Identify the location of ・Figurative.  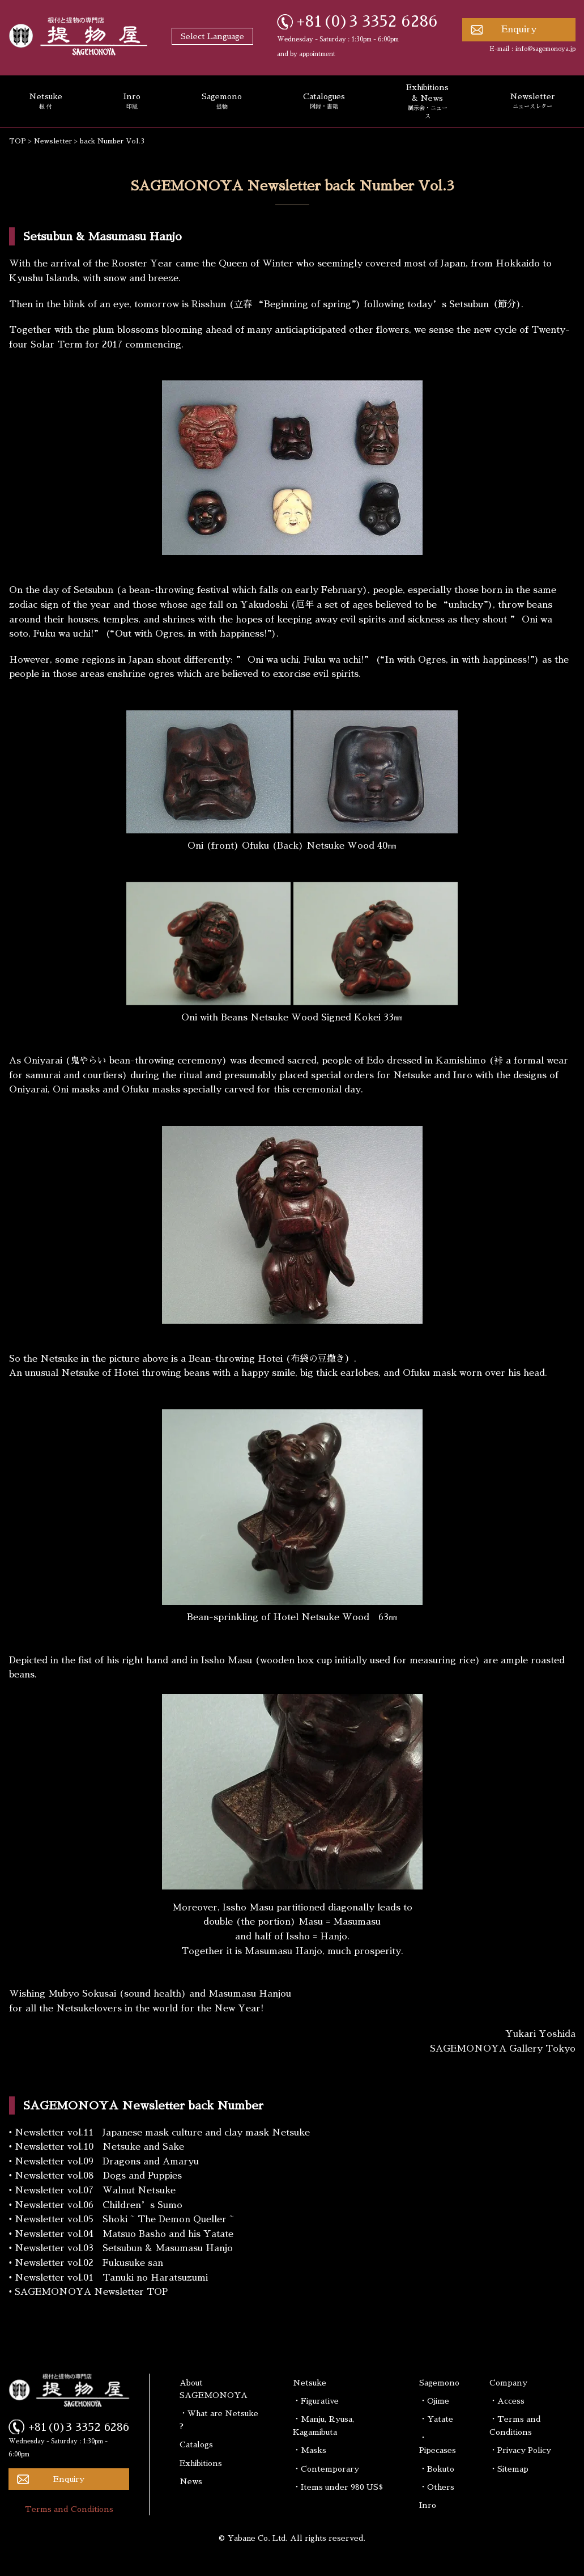
(316, 2401).